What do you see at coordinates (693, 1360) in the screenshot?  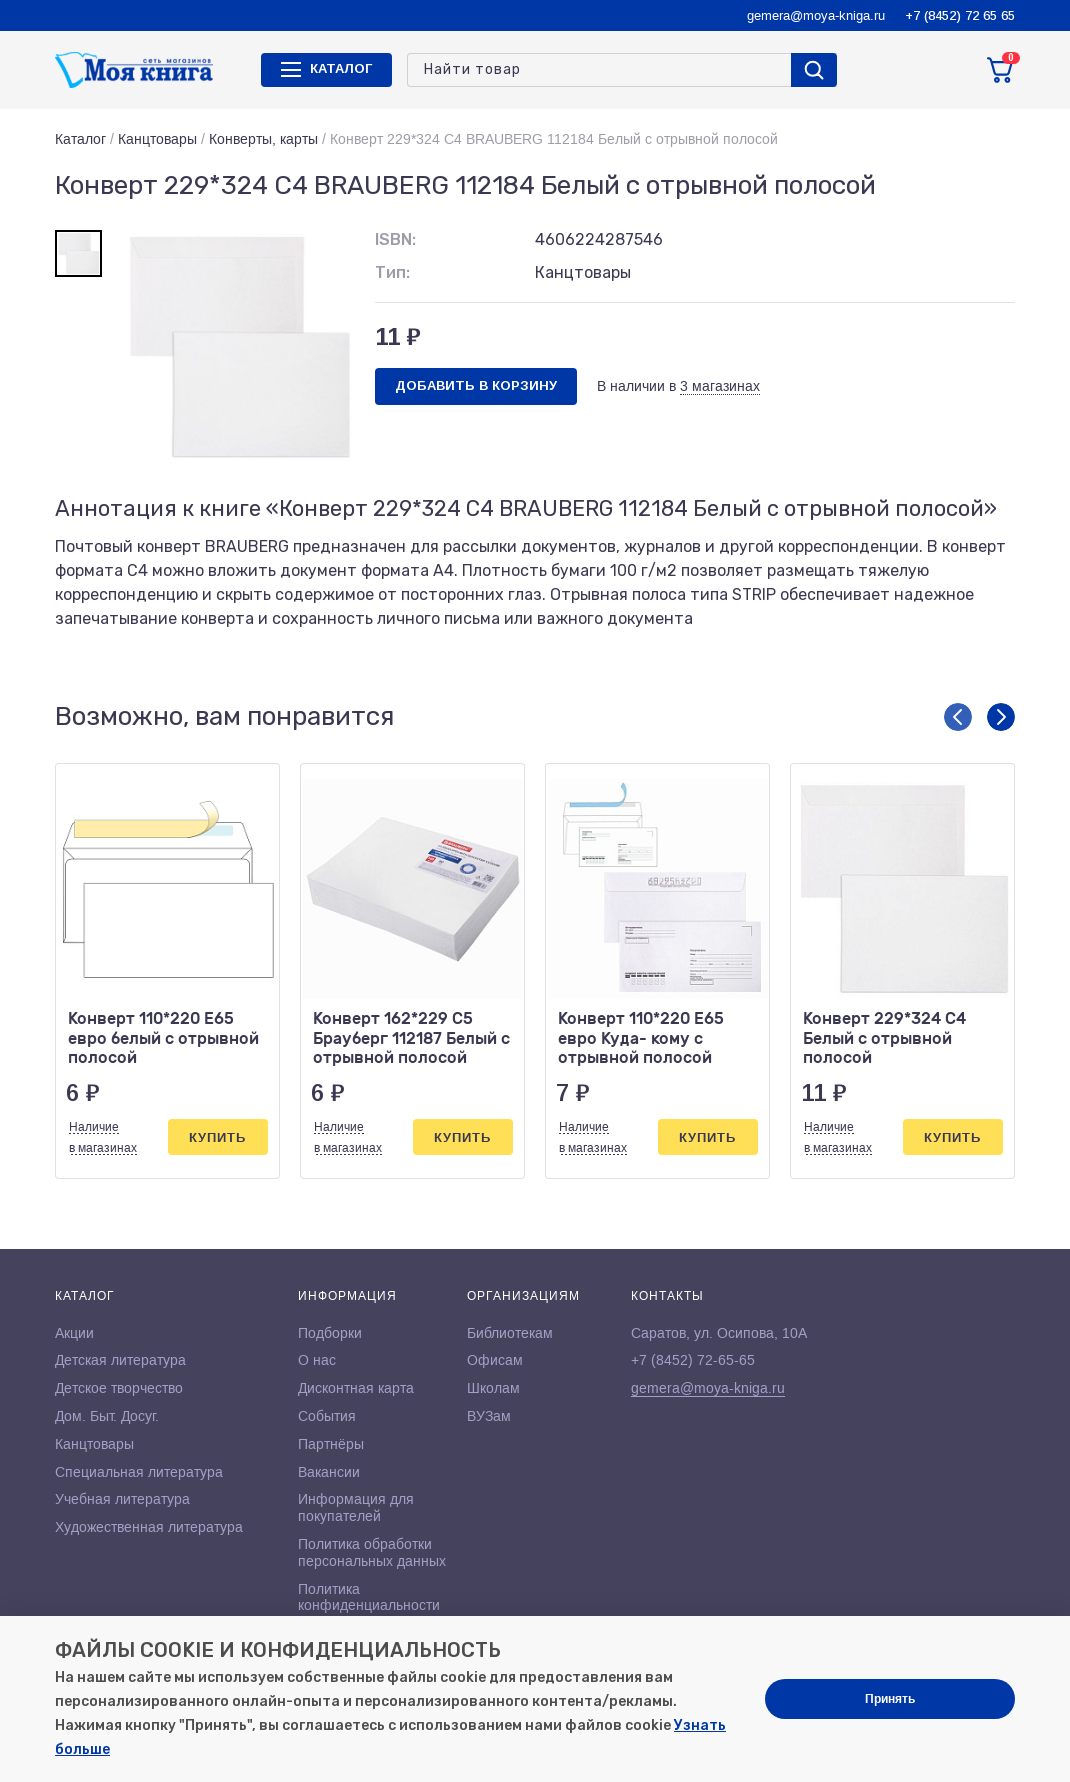 I see `+7 (8452) 72-65-65` at bounding box center [693, 1360].